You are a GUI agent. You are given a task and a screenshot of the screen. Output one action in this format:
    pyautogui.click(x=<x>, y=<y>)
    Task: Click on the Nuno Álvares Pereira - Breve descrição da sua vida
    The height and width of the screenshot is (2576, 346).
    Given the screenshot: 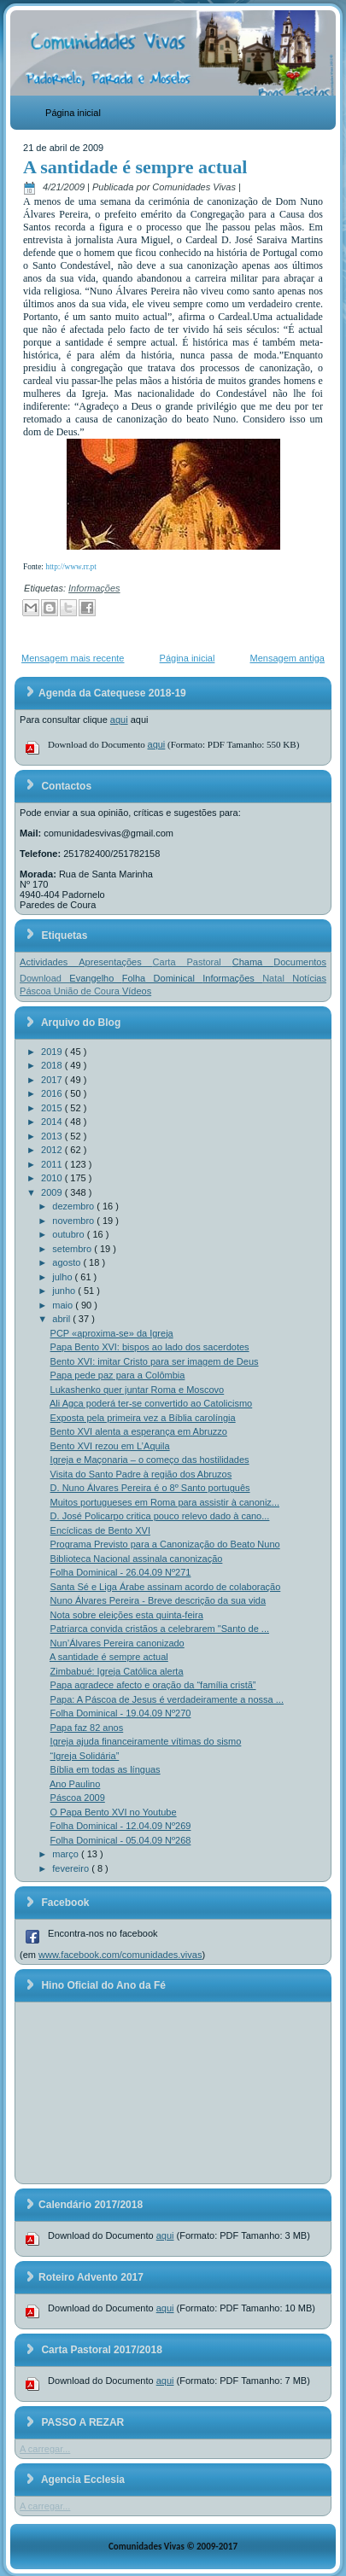 What is the action you would take?
    pyautogui.click(x=158, y=1600)
    